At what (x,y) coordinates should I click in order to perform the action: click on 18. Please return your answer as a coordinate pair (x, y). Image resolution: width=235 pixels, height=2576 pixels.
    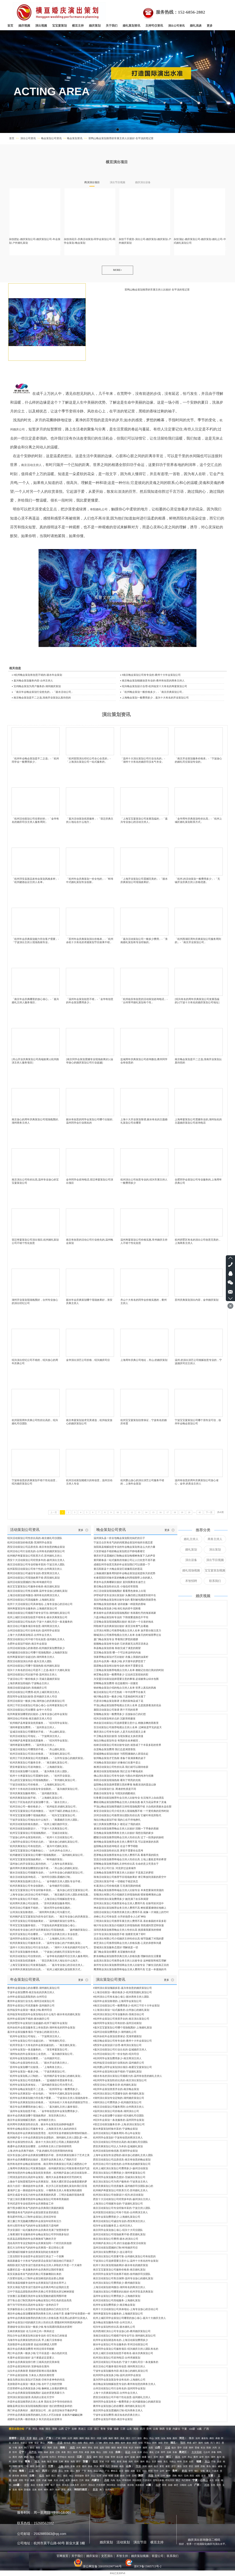
    Looking at the image, I should click on (175, 1512).